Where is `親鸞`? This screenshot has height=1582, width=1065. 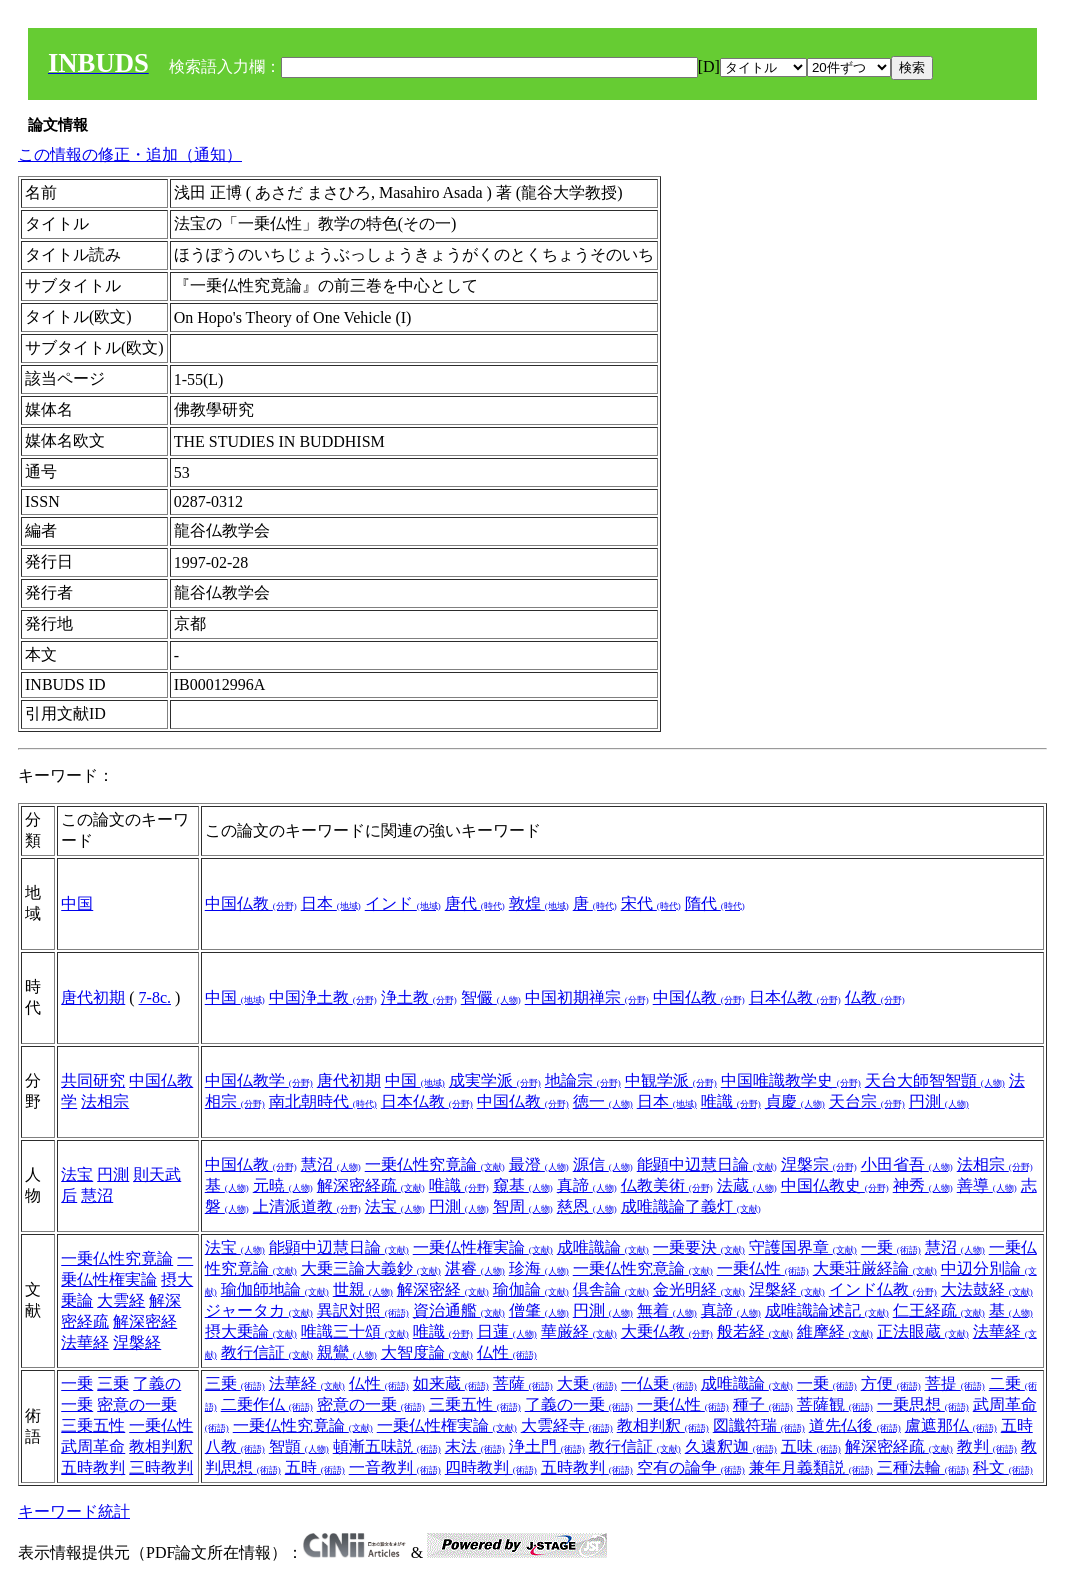 親鸞 is located at coordinates (347, 1352).